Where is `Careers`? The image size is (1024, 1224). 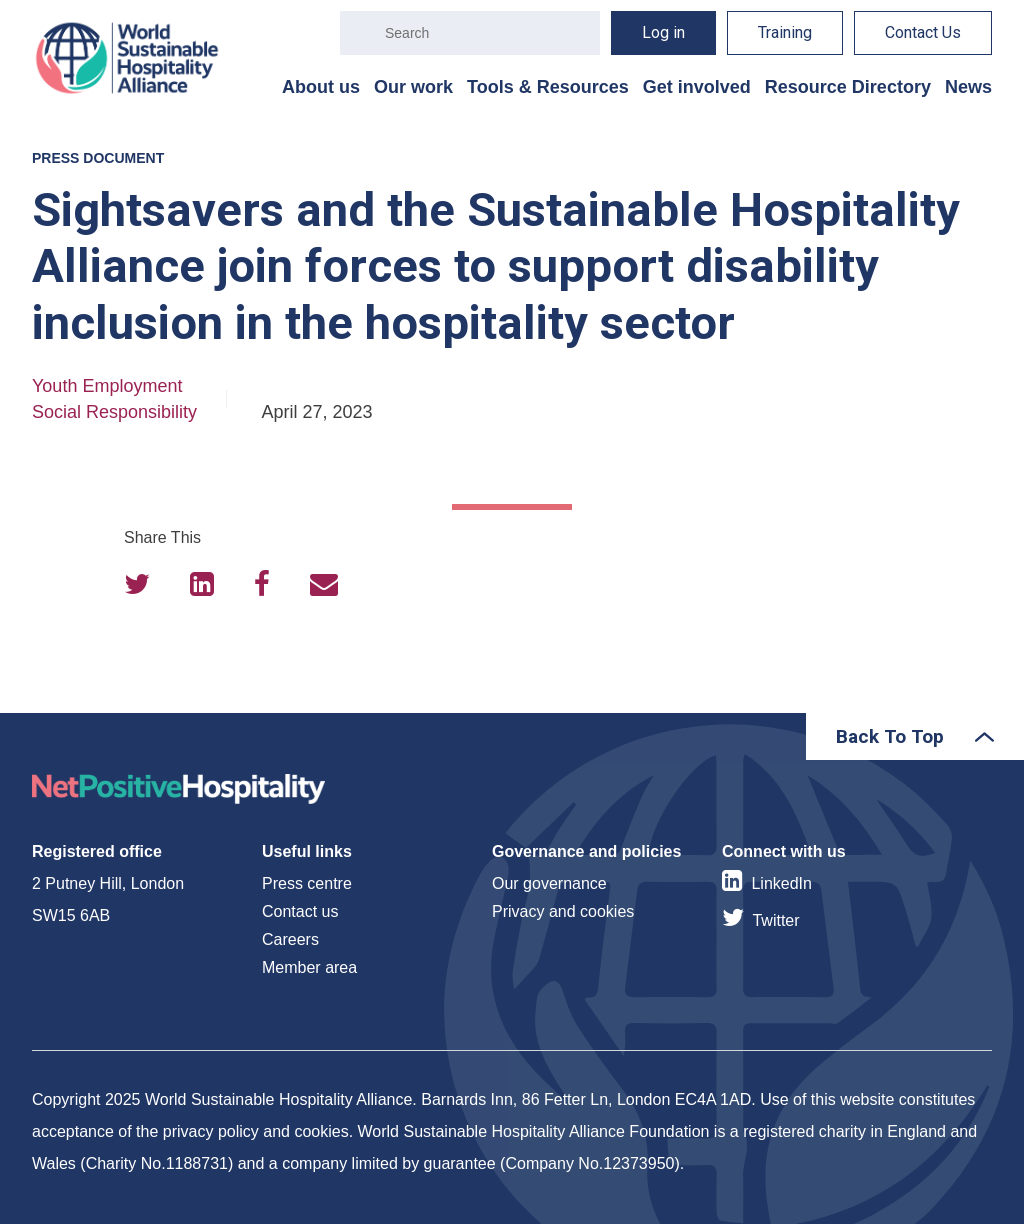
Careers is located at coordinates (290, 939).